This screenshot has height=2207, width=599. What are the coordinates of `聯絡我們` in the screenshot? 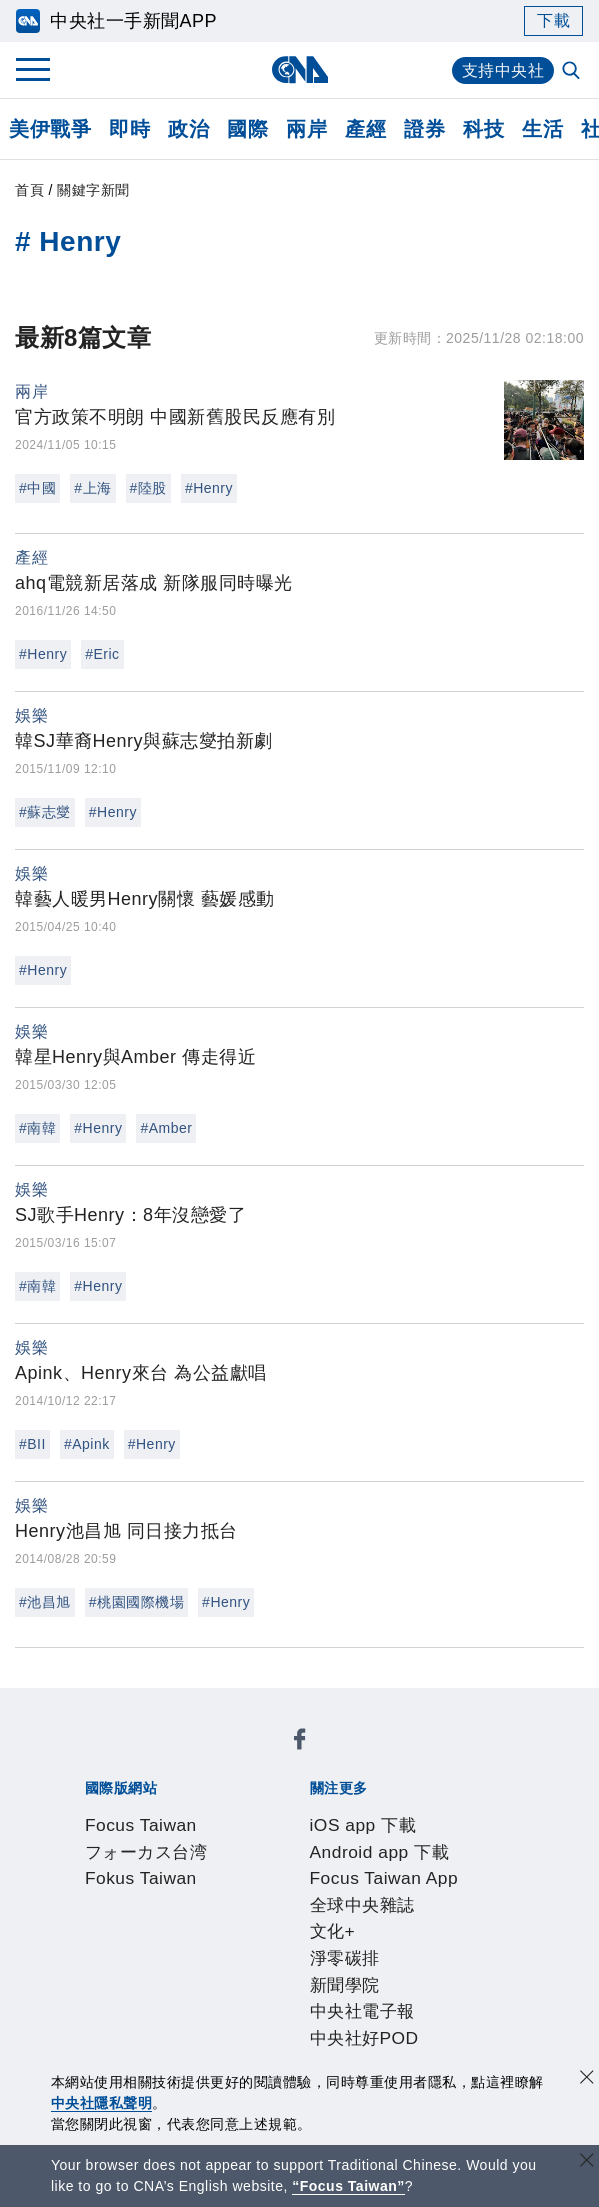 It's located at (315, 1947).